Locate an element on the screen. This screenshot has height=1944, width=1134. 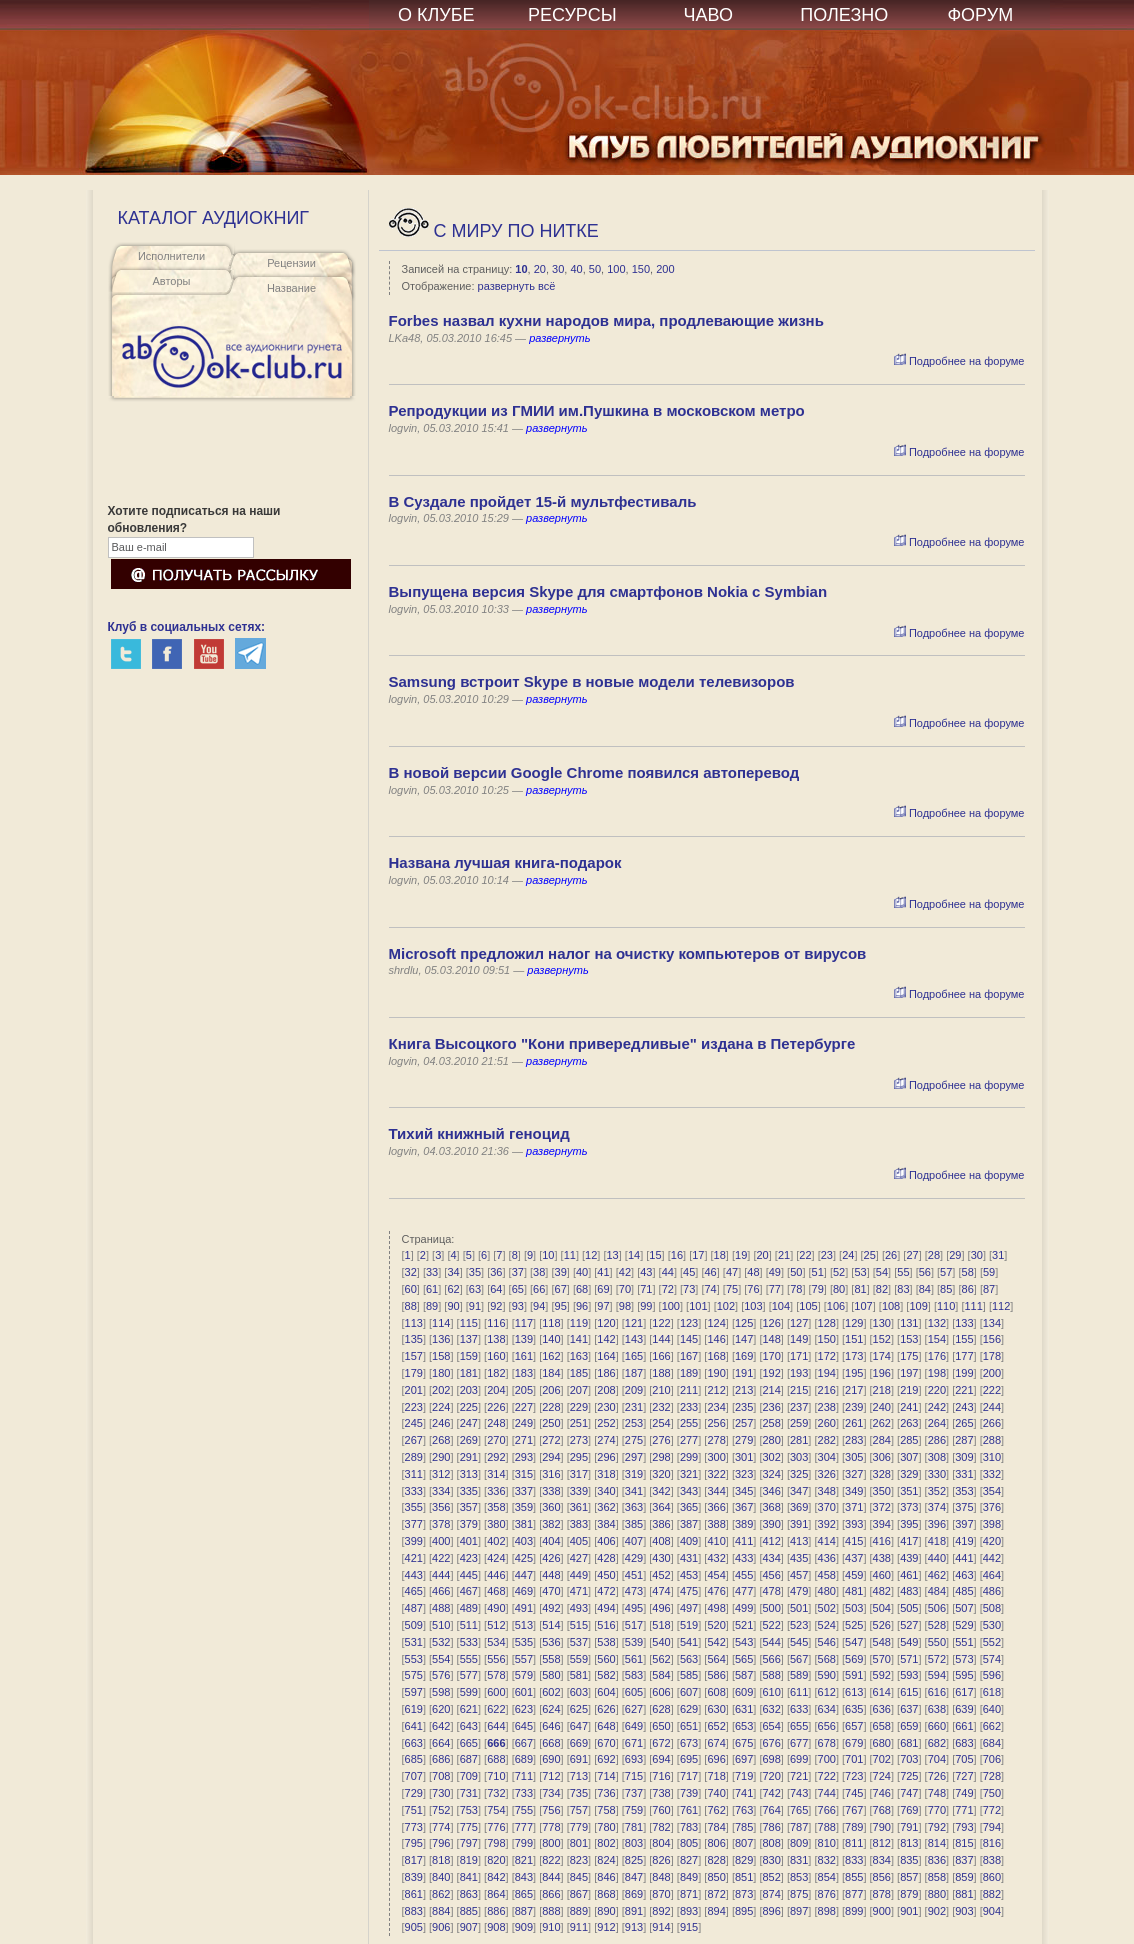
277 is located at coordinates (689, 1440).